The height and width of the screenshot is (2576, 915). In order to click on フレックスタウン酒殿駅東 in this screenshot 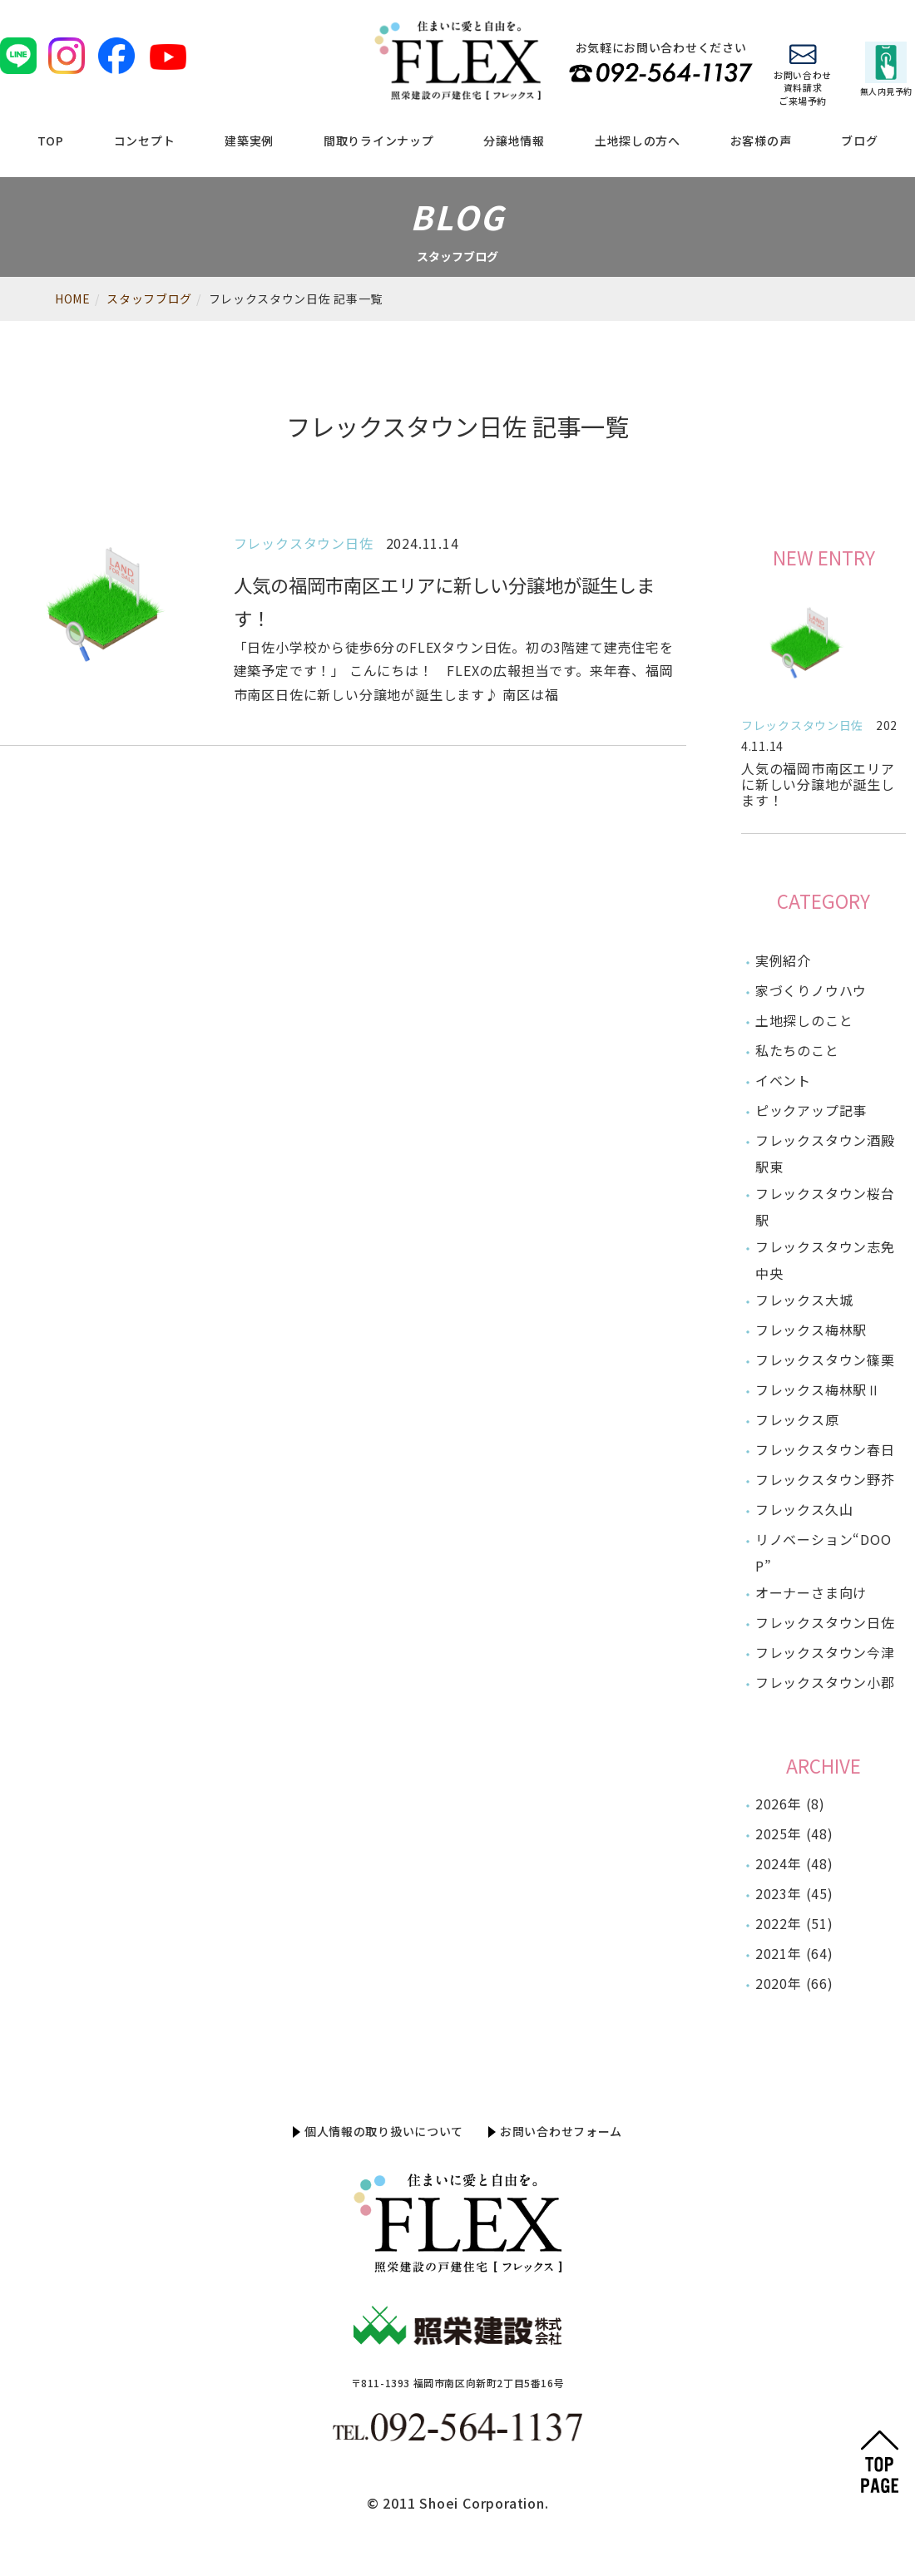, I will do `click(825, 1153)`.